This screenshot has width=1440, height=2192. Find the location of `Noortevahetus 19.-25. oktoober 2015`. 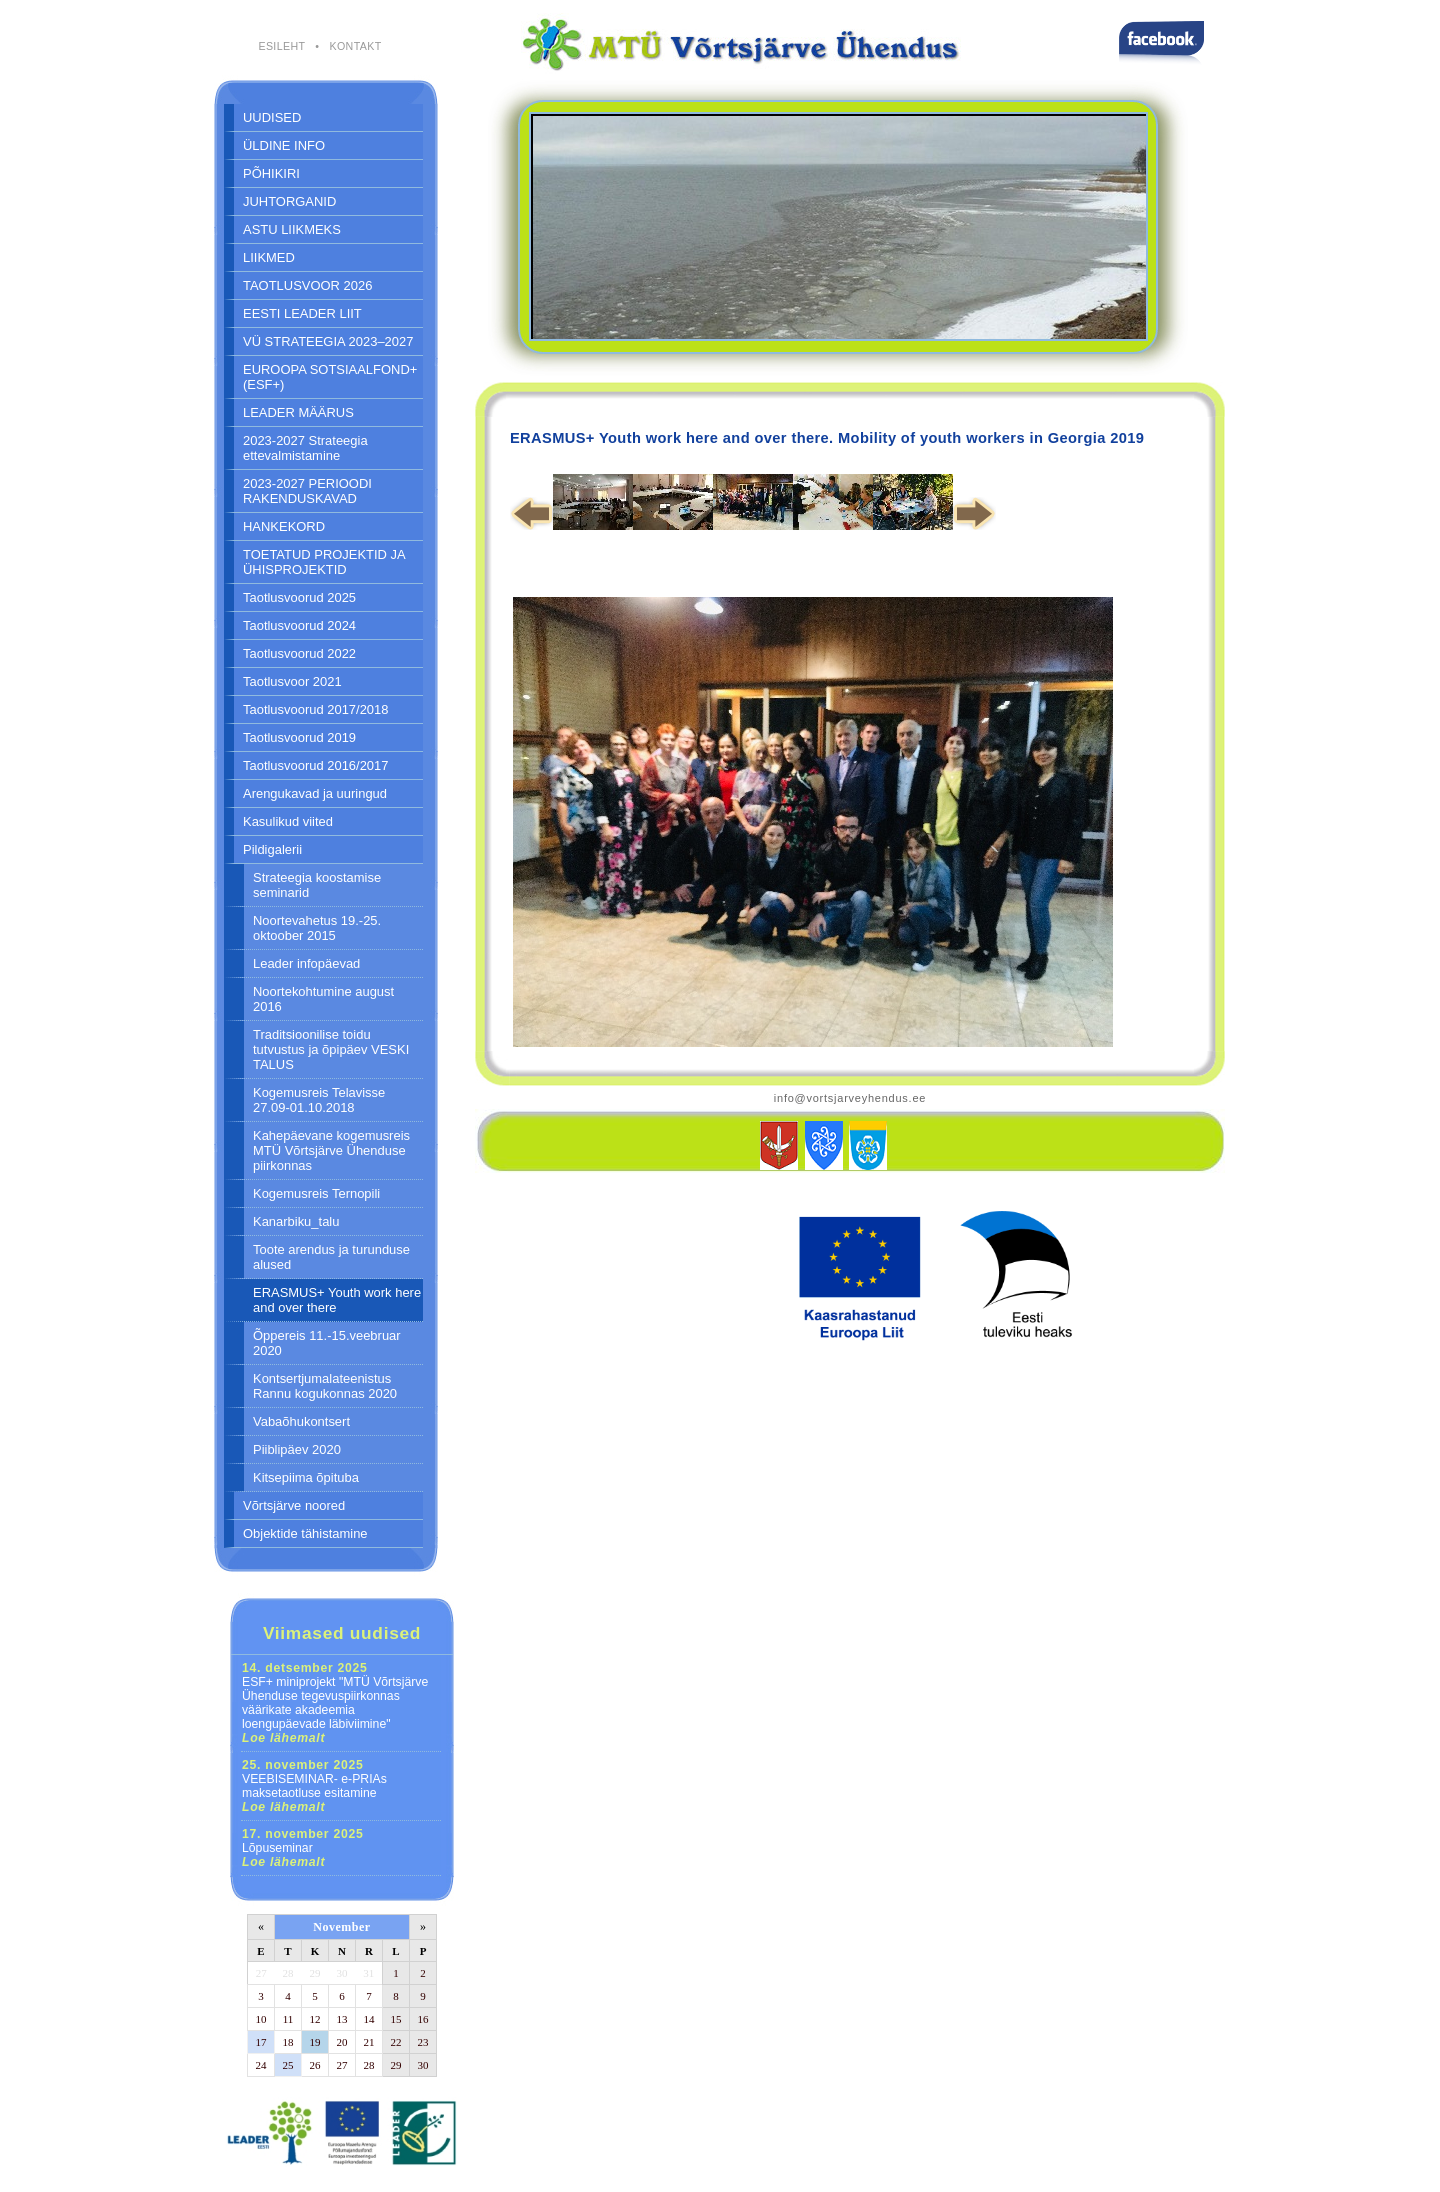

Noortevahetus 19.-25. oktoober 2015 is located at coordinates (317, 928).